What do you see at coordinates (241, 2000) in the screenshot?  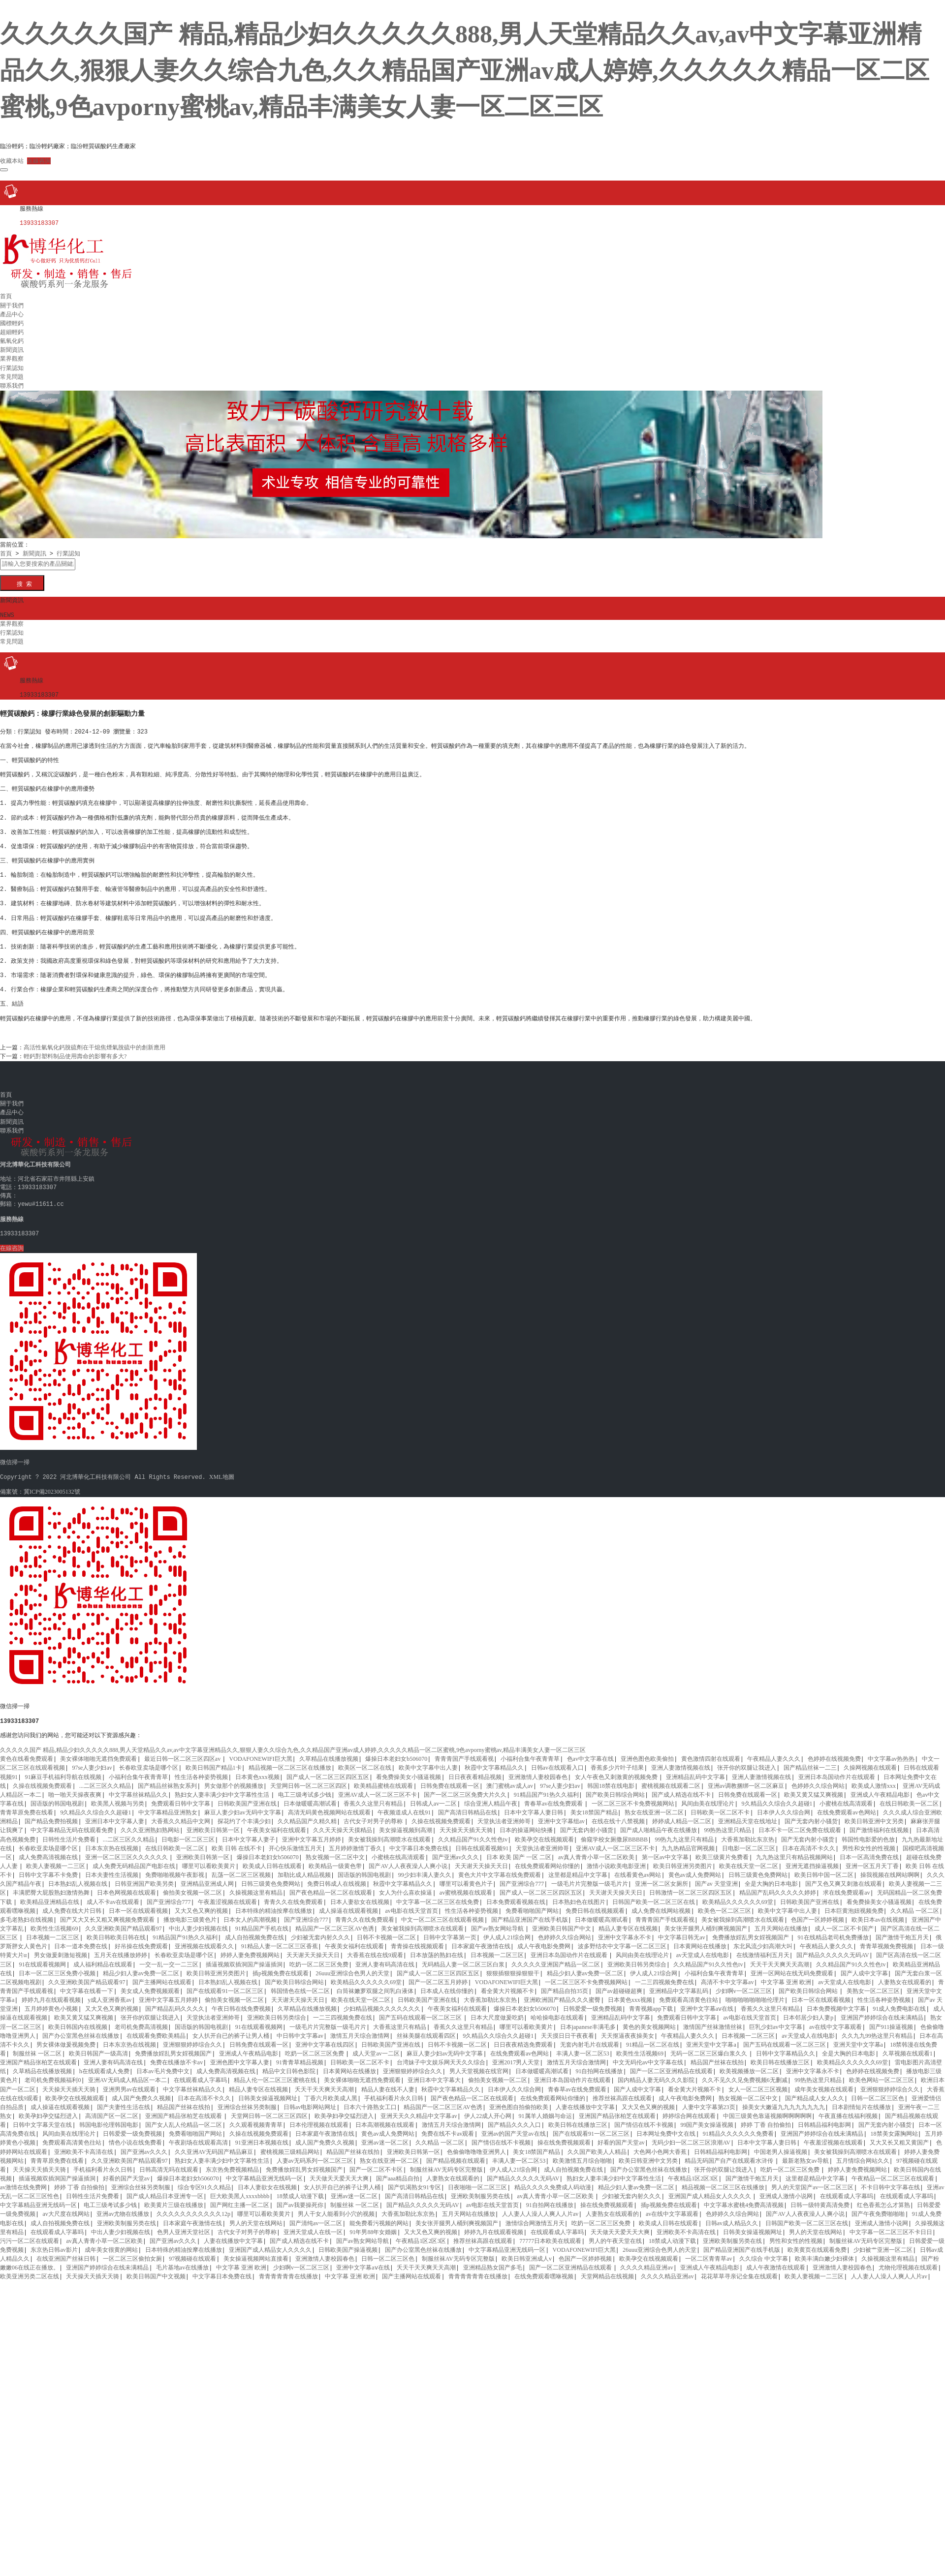 I see `午夜日韩在线免费视频` at bounding box center [241, 2000].